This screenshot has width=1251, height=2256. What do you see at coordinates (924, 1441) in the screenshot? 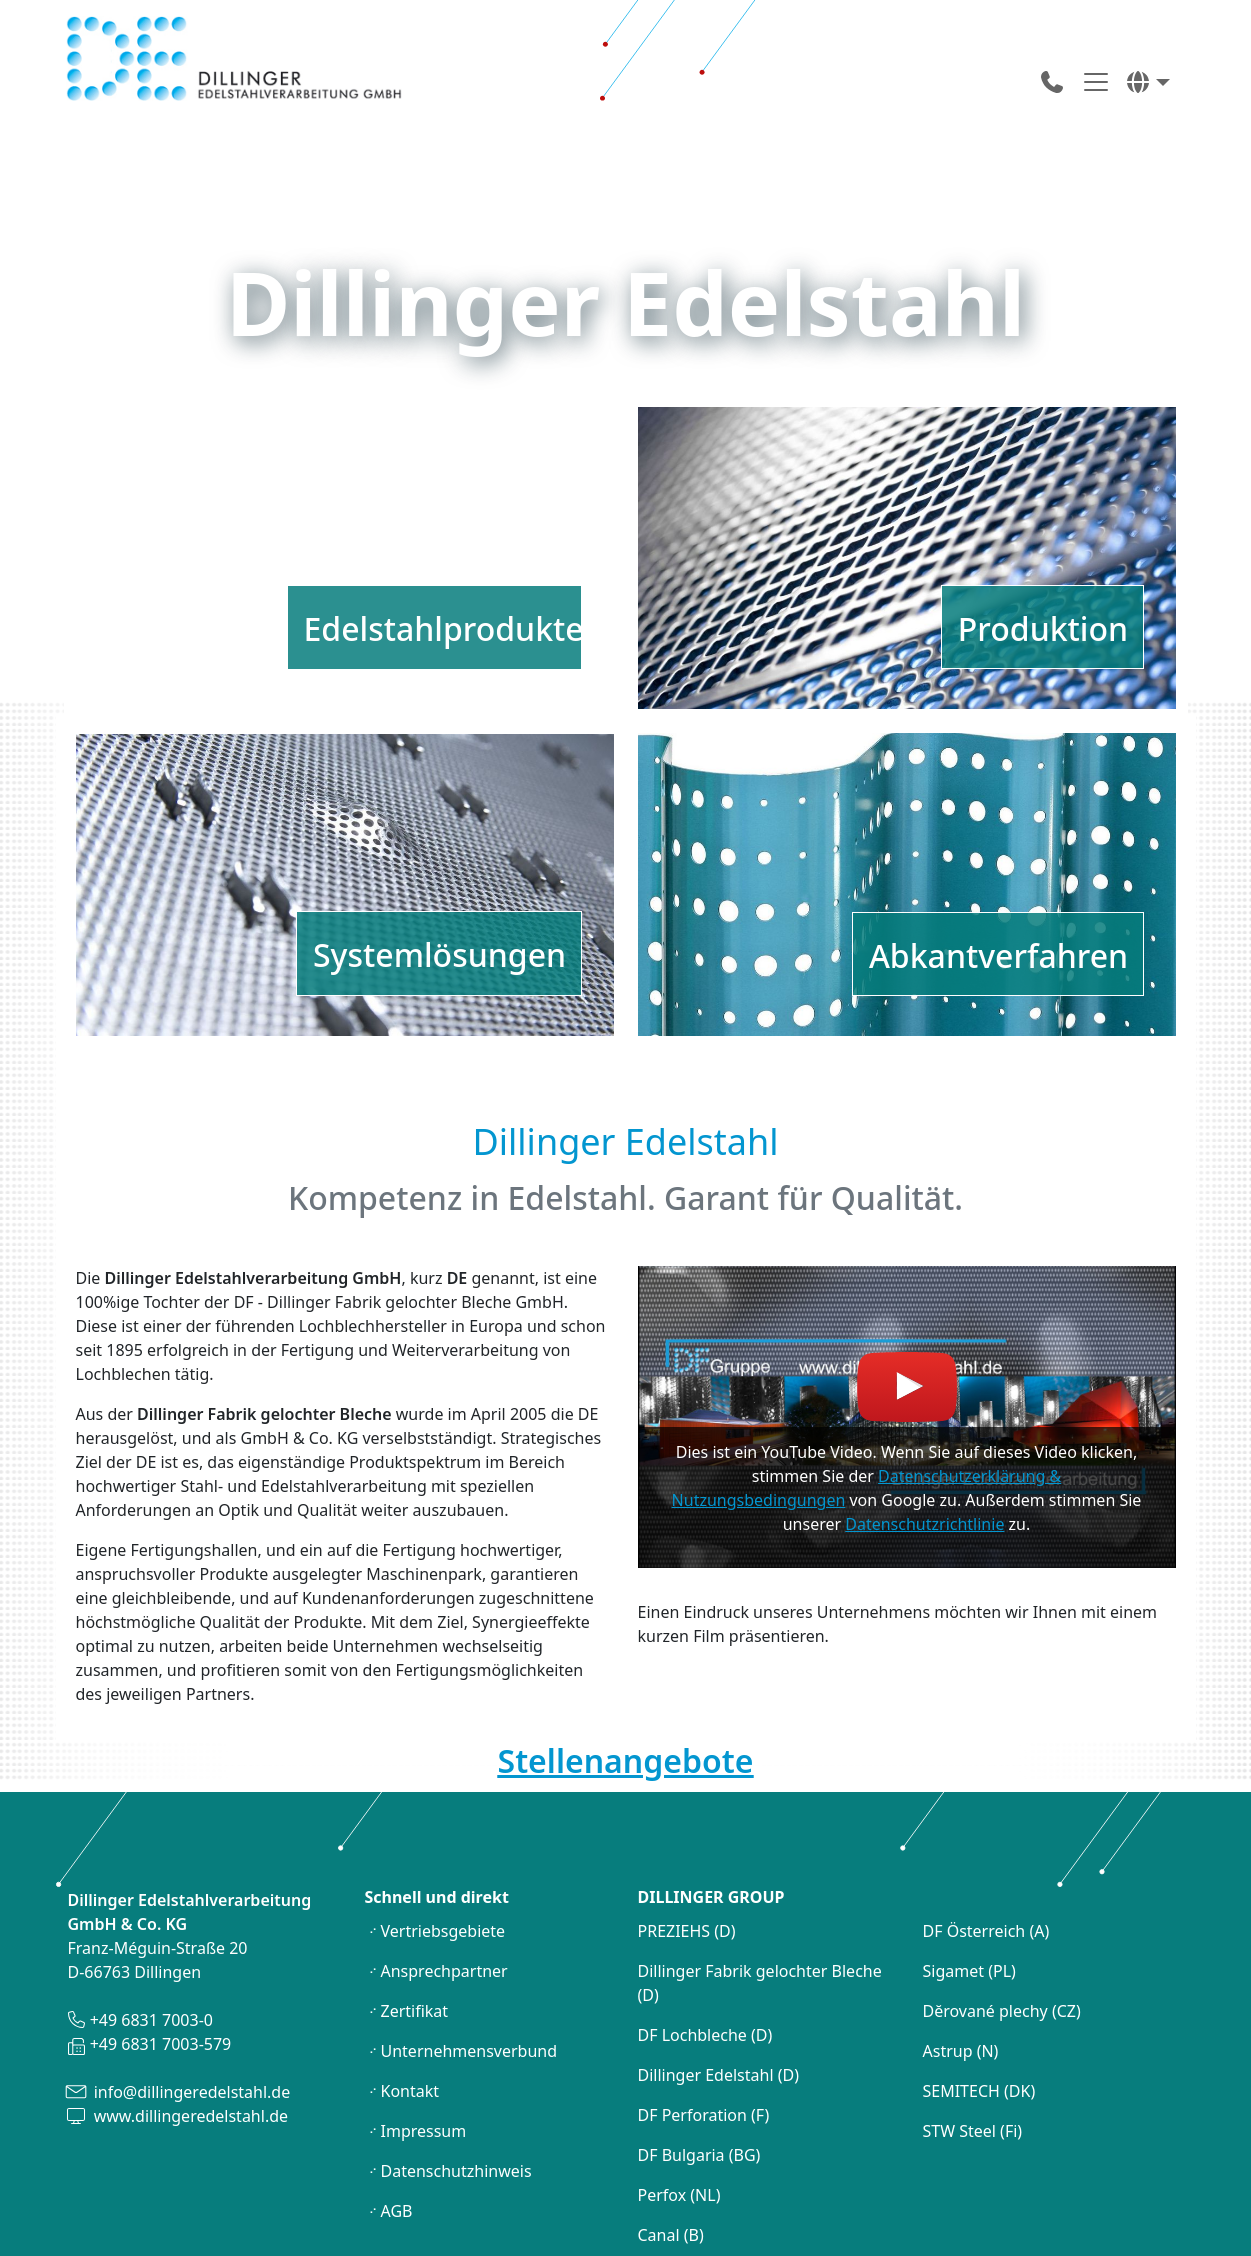
I see `Datenschutzrichtlinie` at bounding box center [924, 1441].